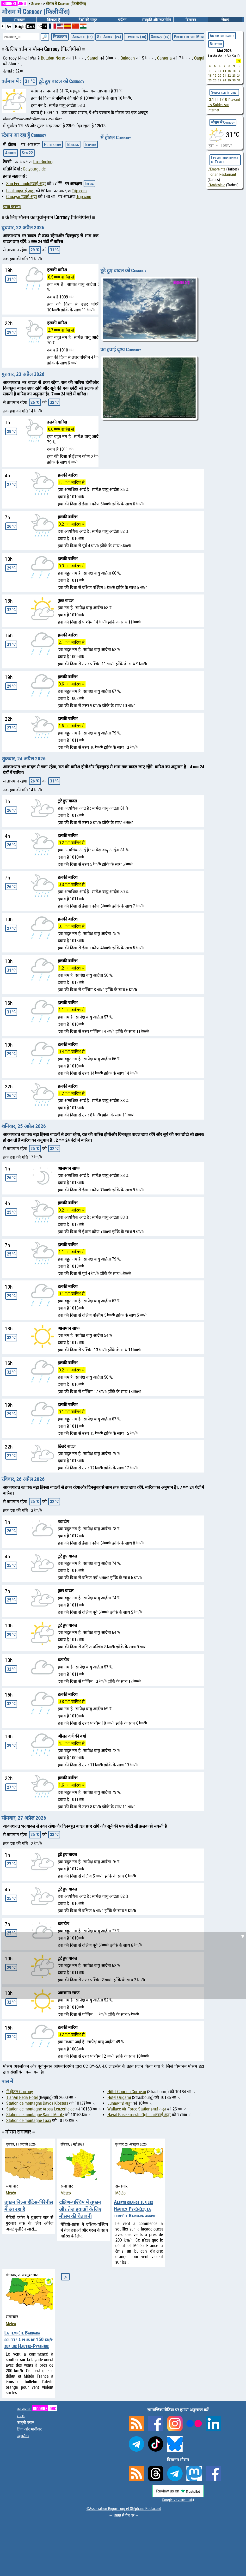  I want to click on La tempête Barbara souffle à plus de 150 km/h sur les Hautes-Pyrénées, so click(28, 2339).